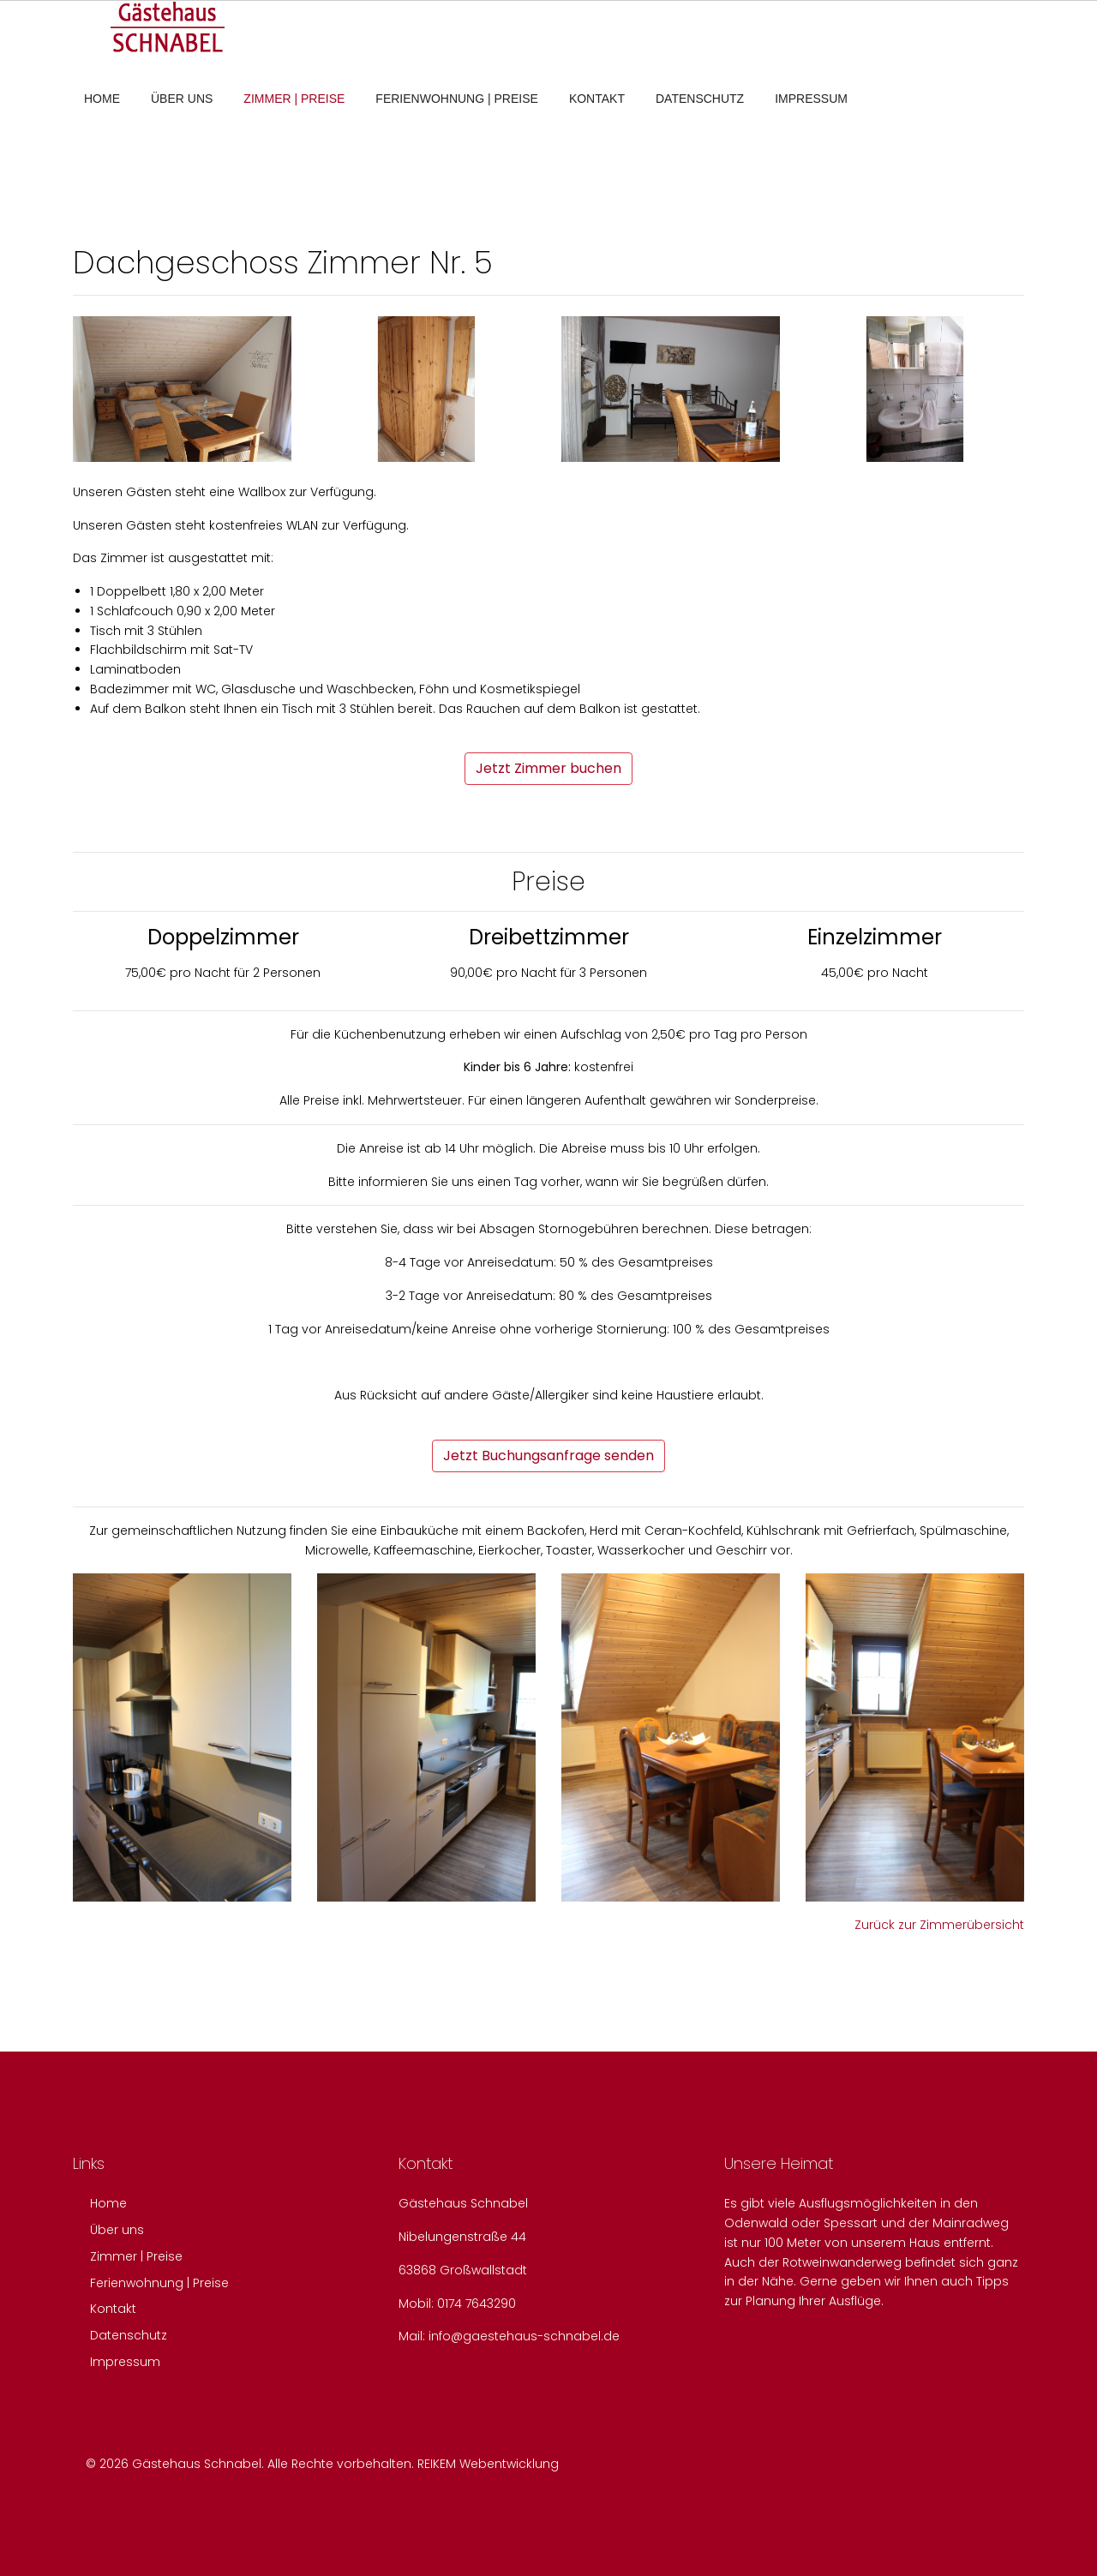  Describe the element at coordinates (102, 98) in the screenshot. I see `Home` at that location.